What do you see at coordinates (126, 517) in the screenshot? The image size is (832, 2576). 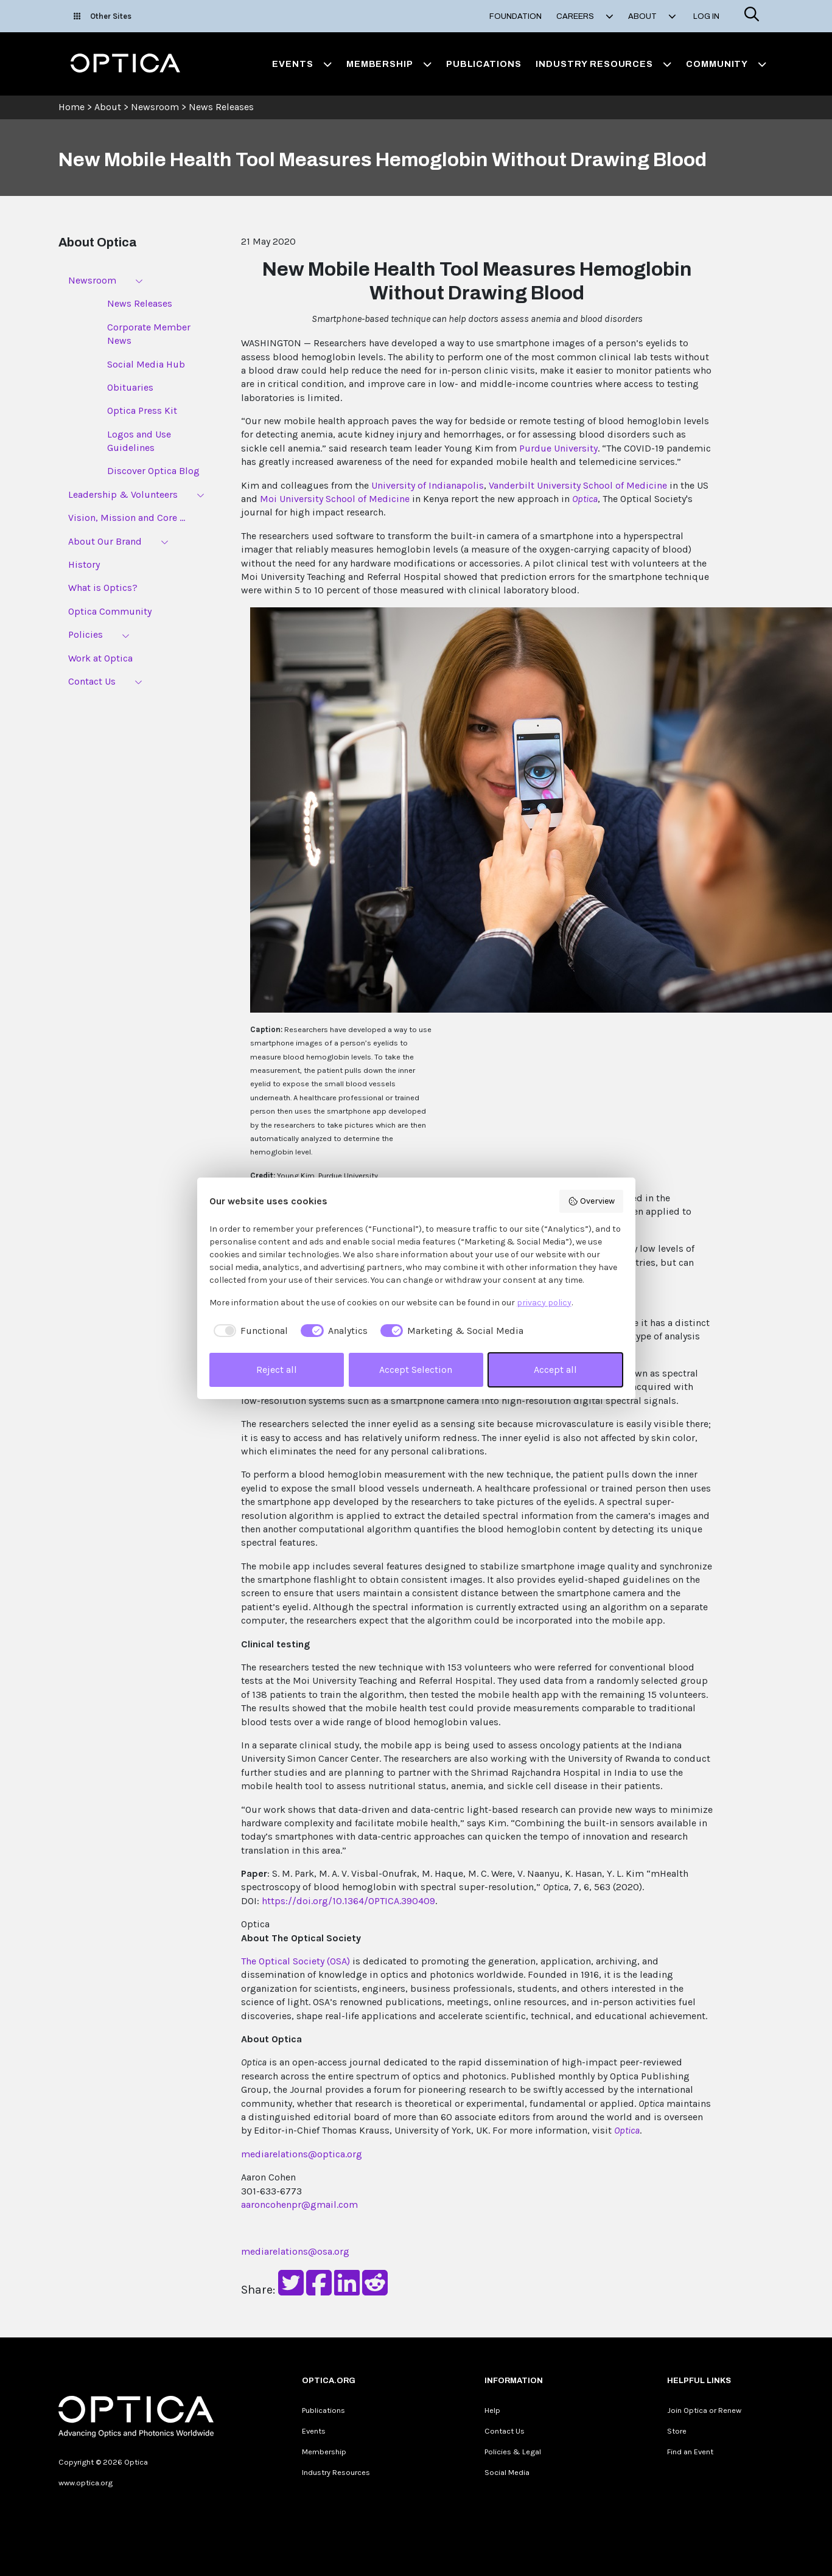 I see `Vision, Mission and Core ...` at bounding box center [126, 517].